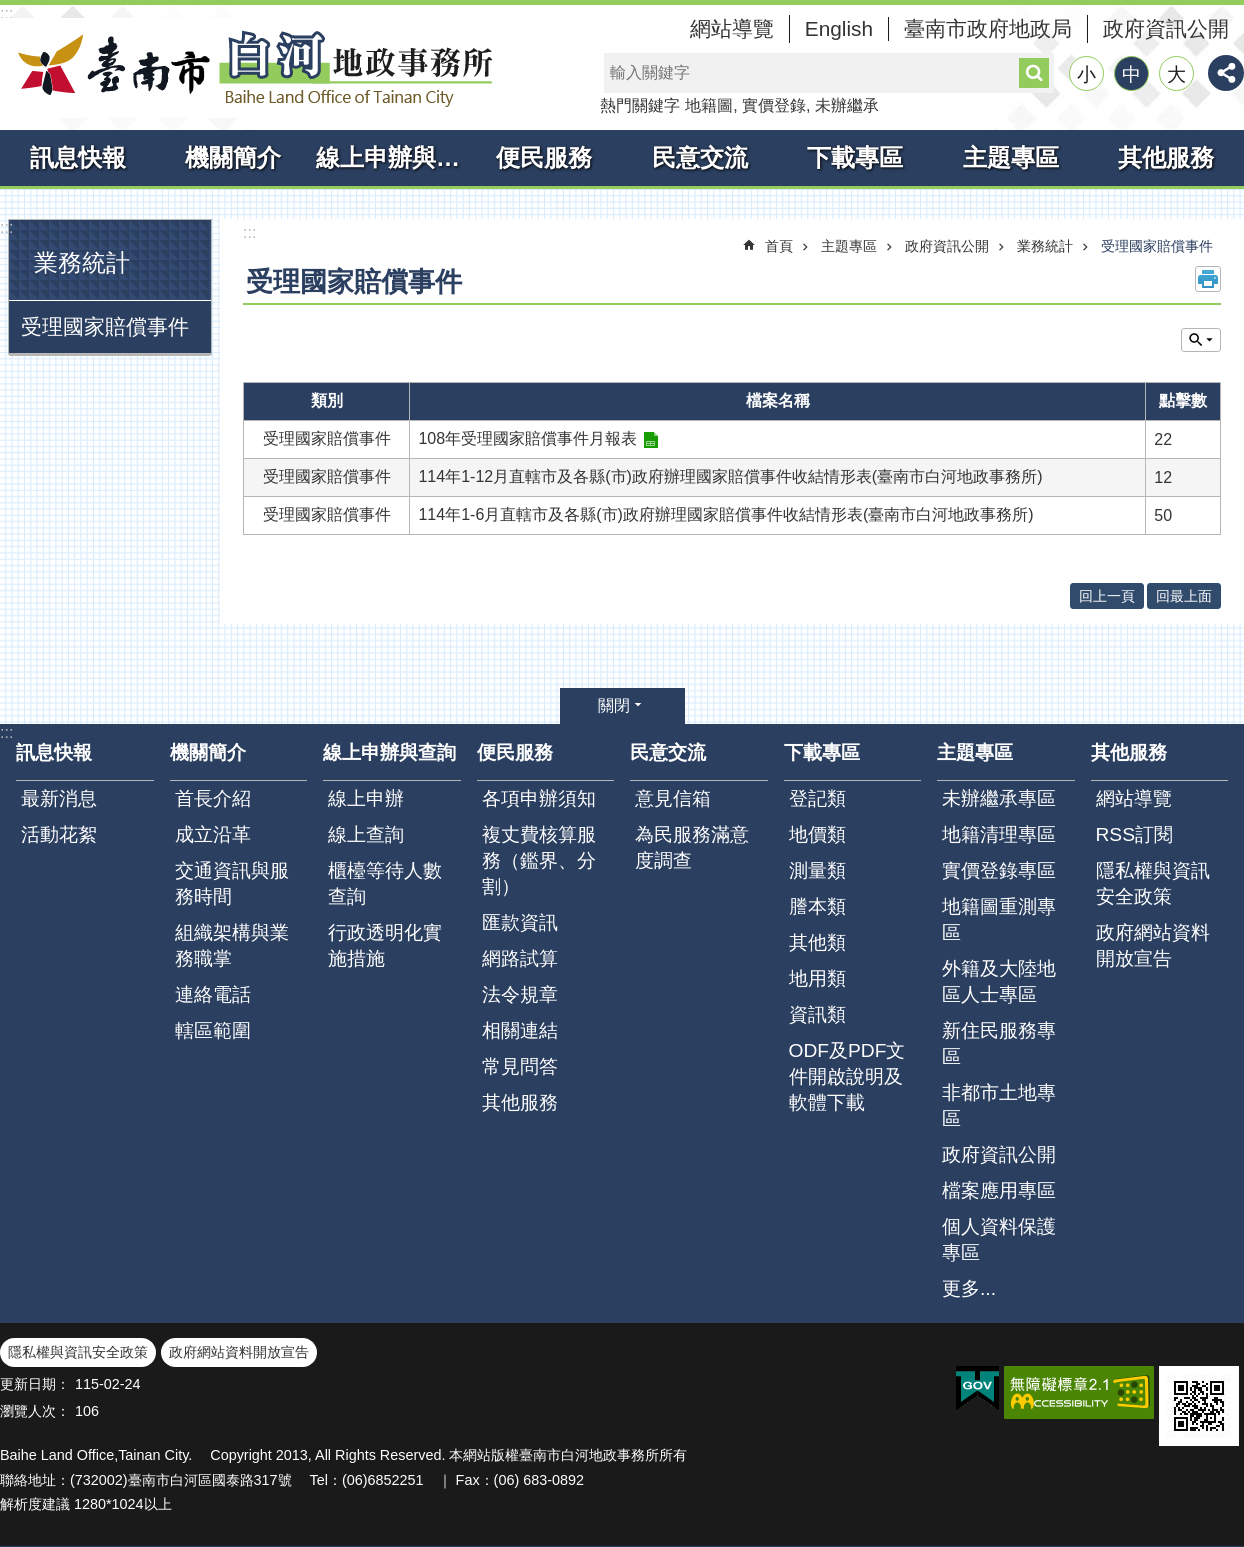 This screenshot has height=1547, width=1244. I want to click on 檔案應用專區, so click(999, 1190).